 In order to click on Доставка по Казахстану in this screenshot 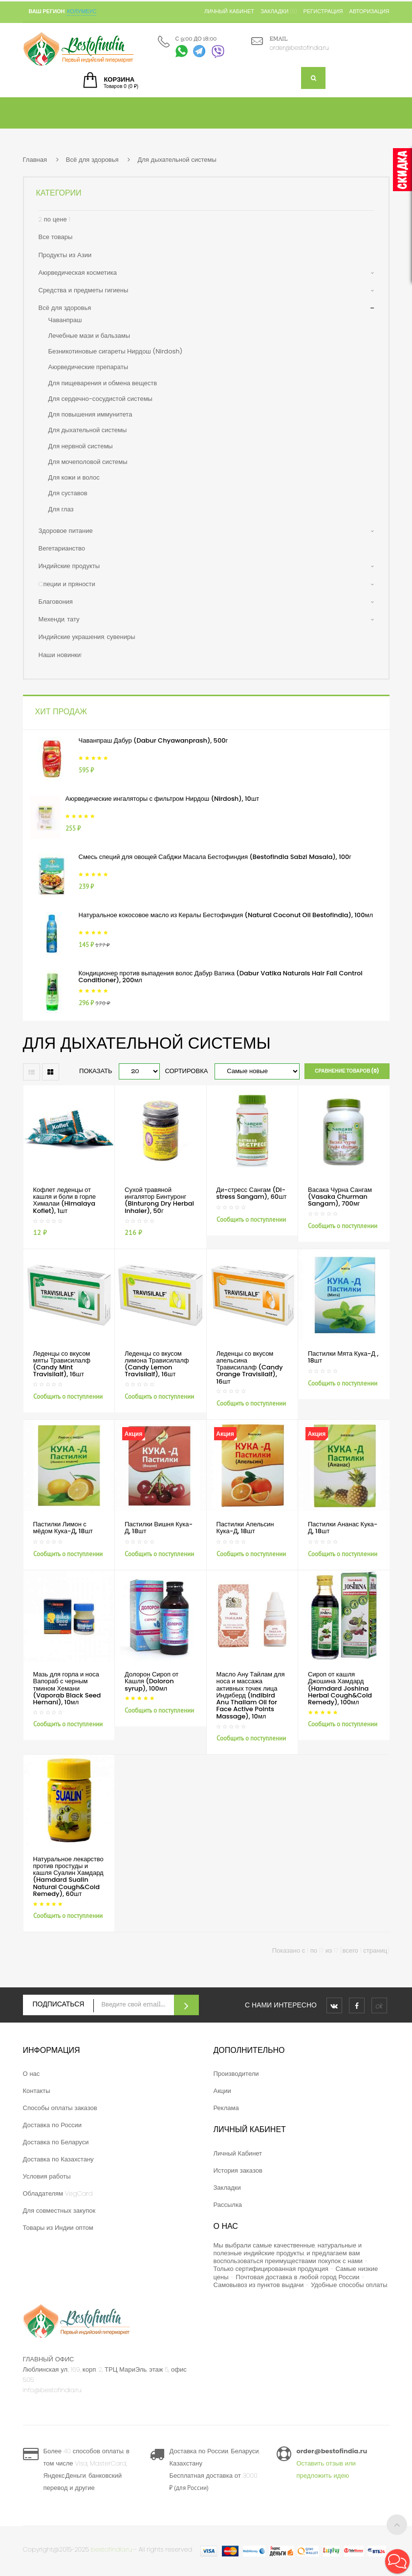, I will do `click(58, 2159)`.